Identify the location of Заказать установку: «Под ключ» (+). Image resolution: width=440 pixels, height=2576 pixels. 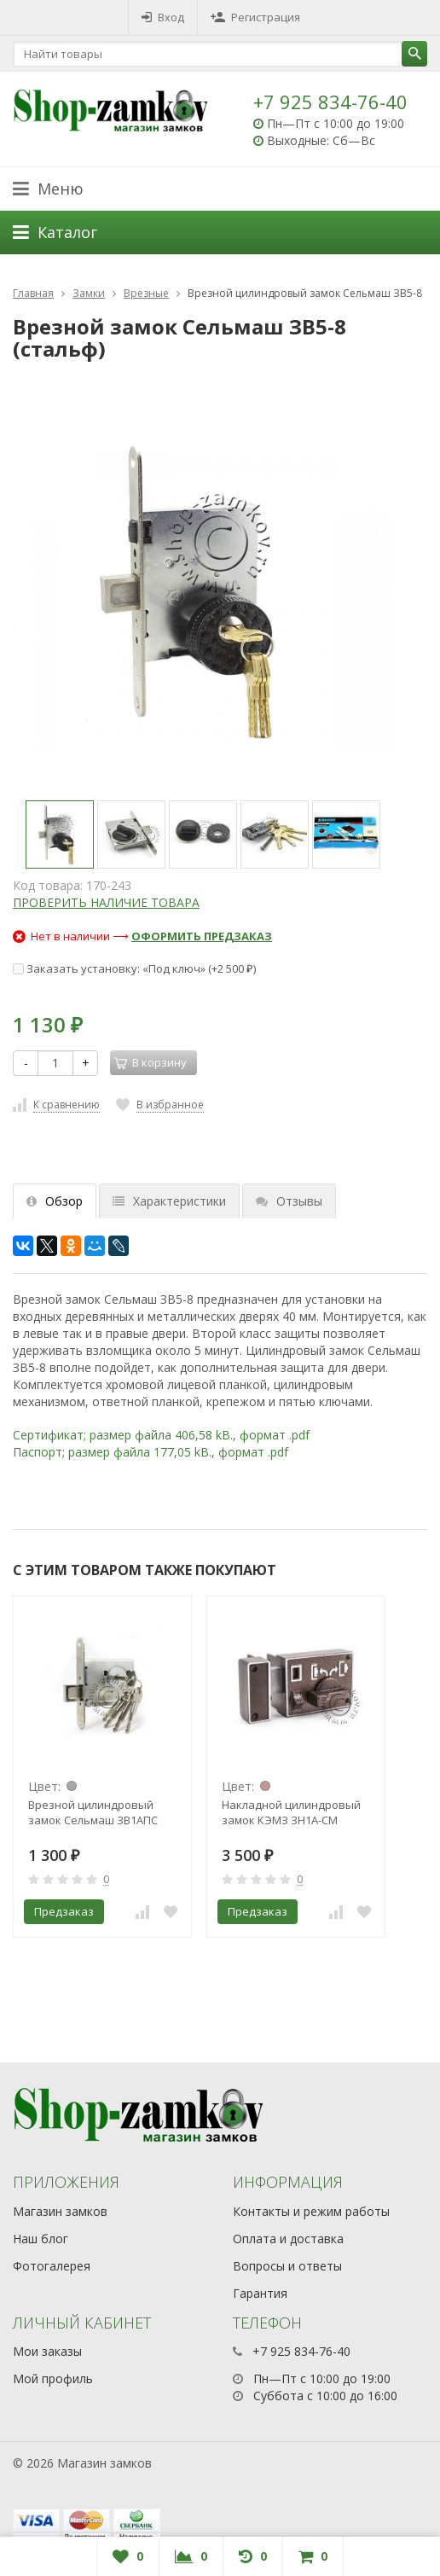
(134, 968).